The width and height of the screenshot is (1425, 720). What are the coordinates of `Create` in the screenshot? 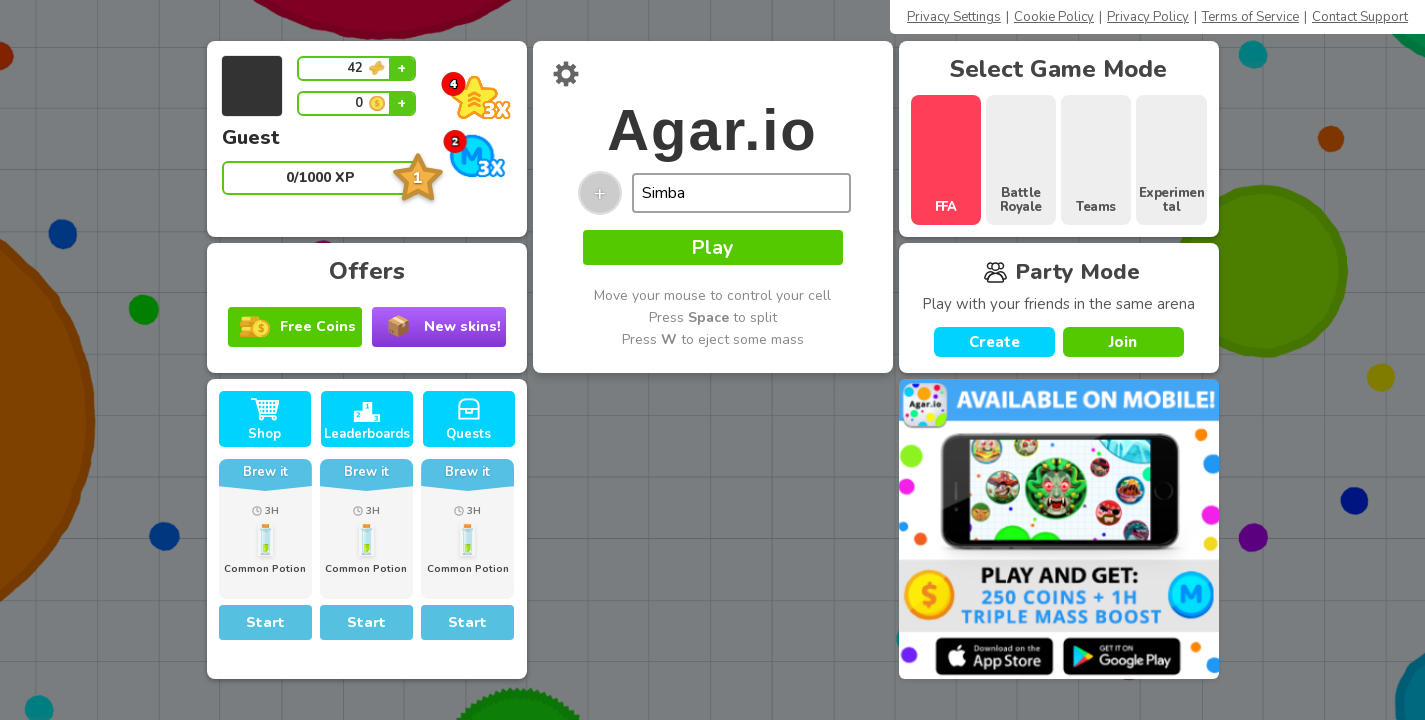 It's located at (994, 342).